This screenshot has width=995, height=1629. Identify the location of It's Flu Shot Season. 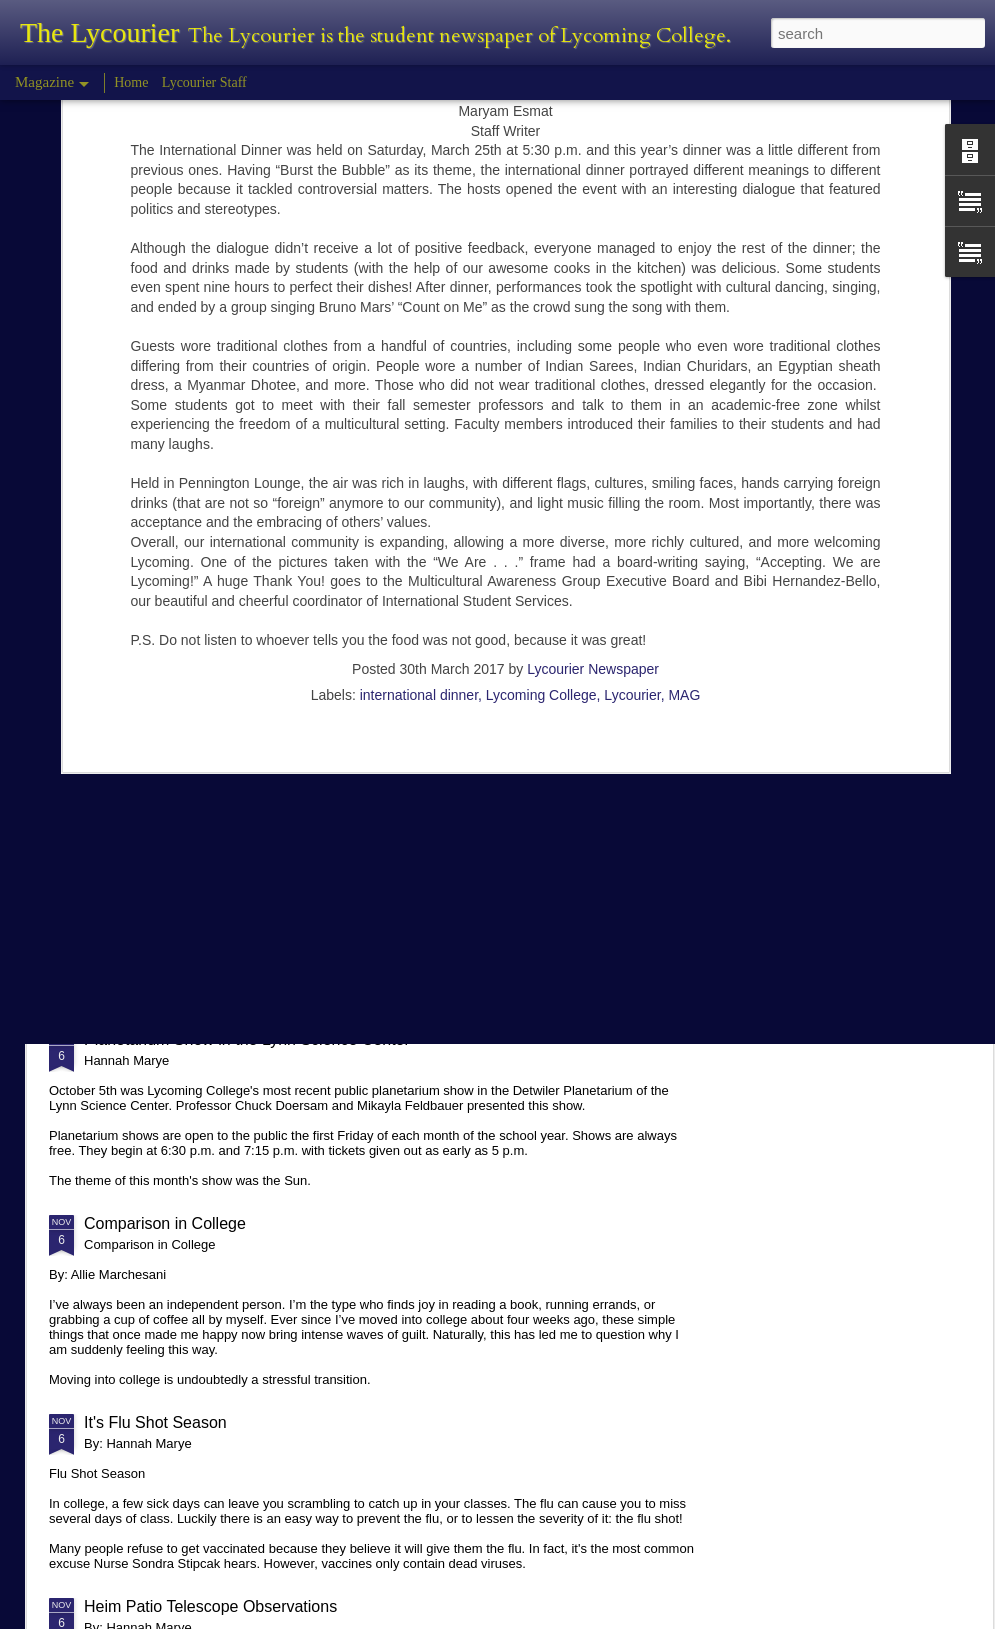
(155, 1422).